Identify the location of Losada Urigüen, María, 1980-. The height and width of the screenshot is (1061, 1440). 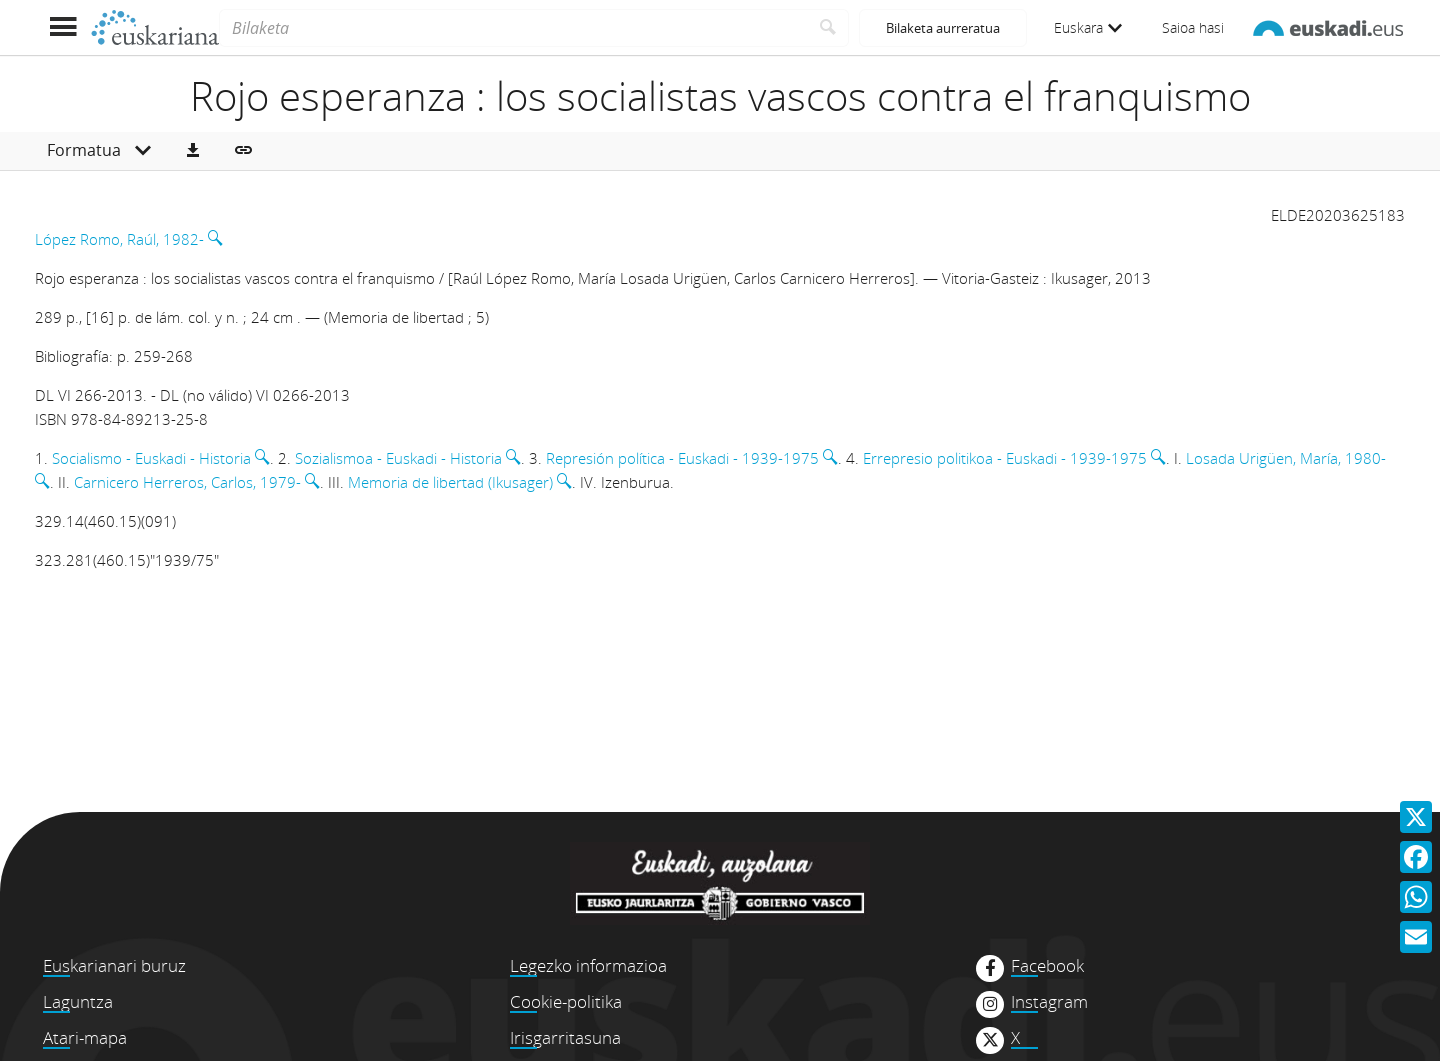
(1286, 458).